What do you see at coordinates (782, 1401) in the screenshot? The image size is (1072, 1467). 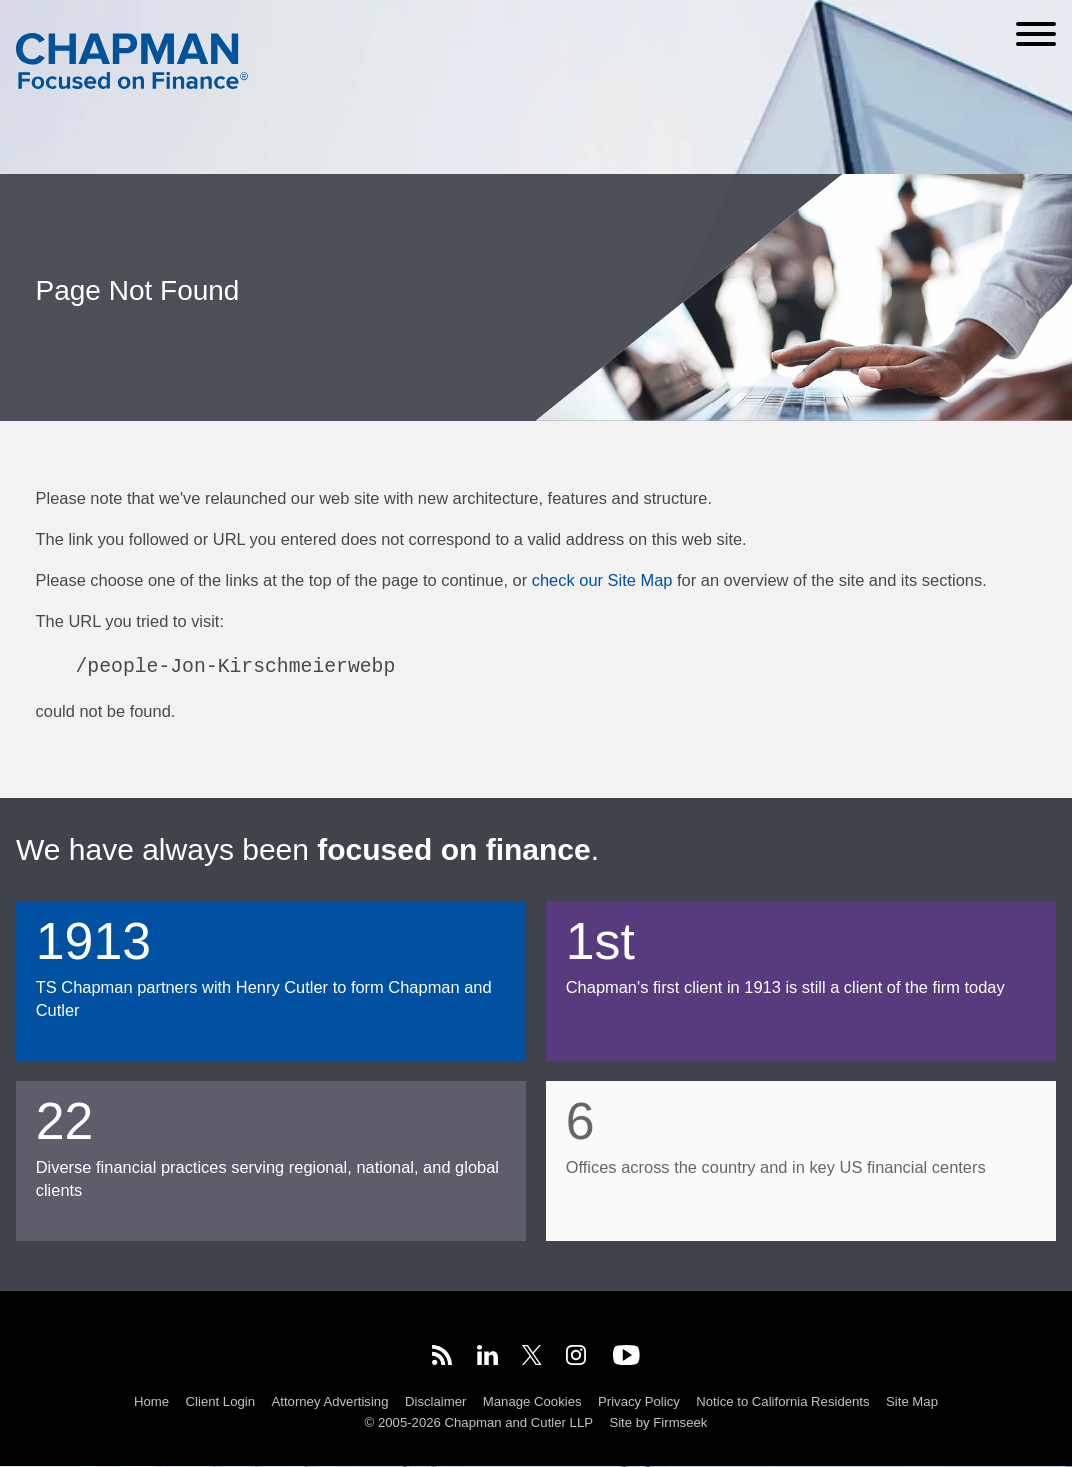 I see `Notice to California Residents` at bounding box center [782, 1401].